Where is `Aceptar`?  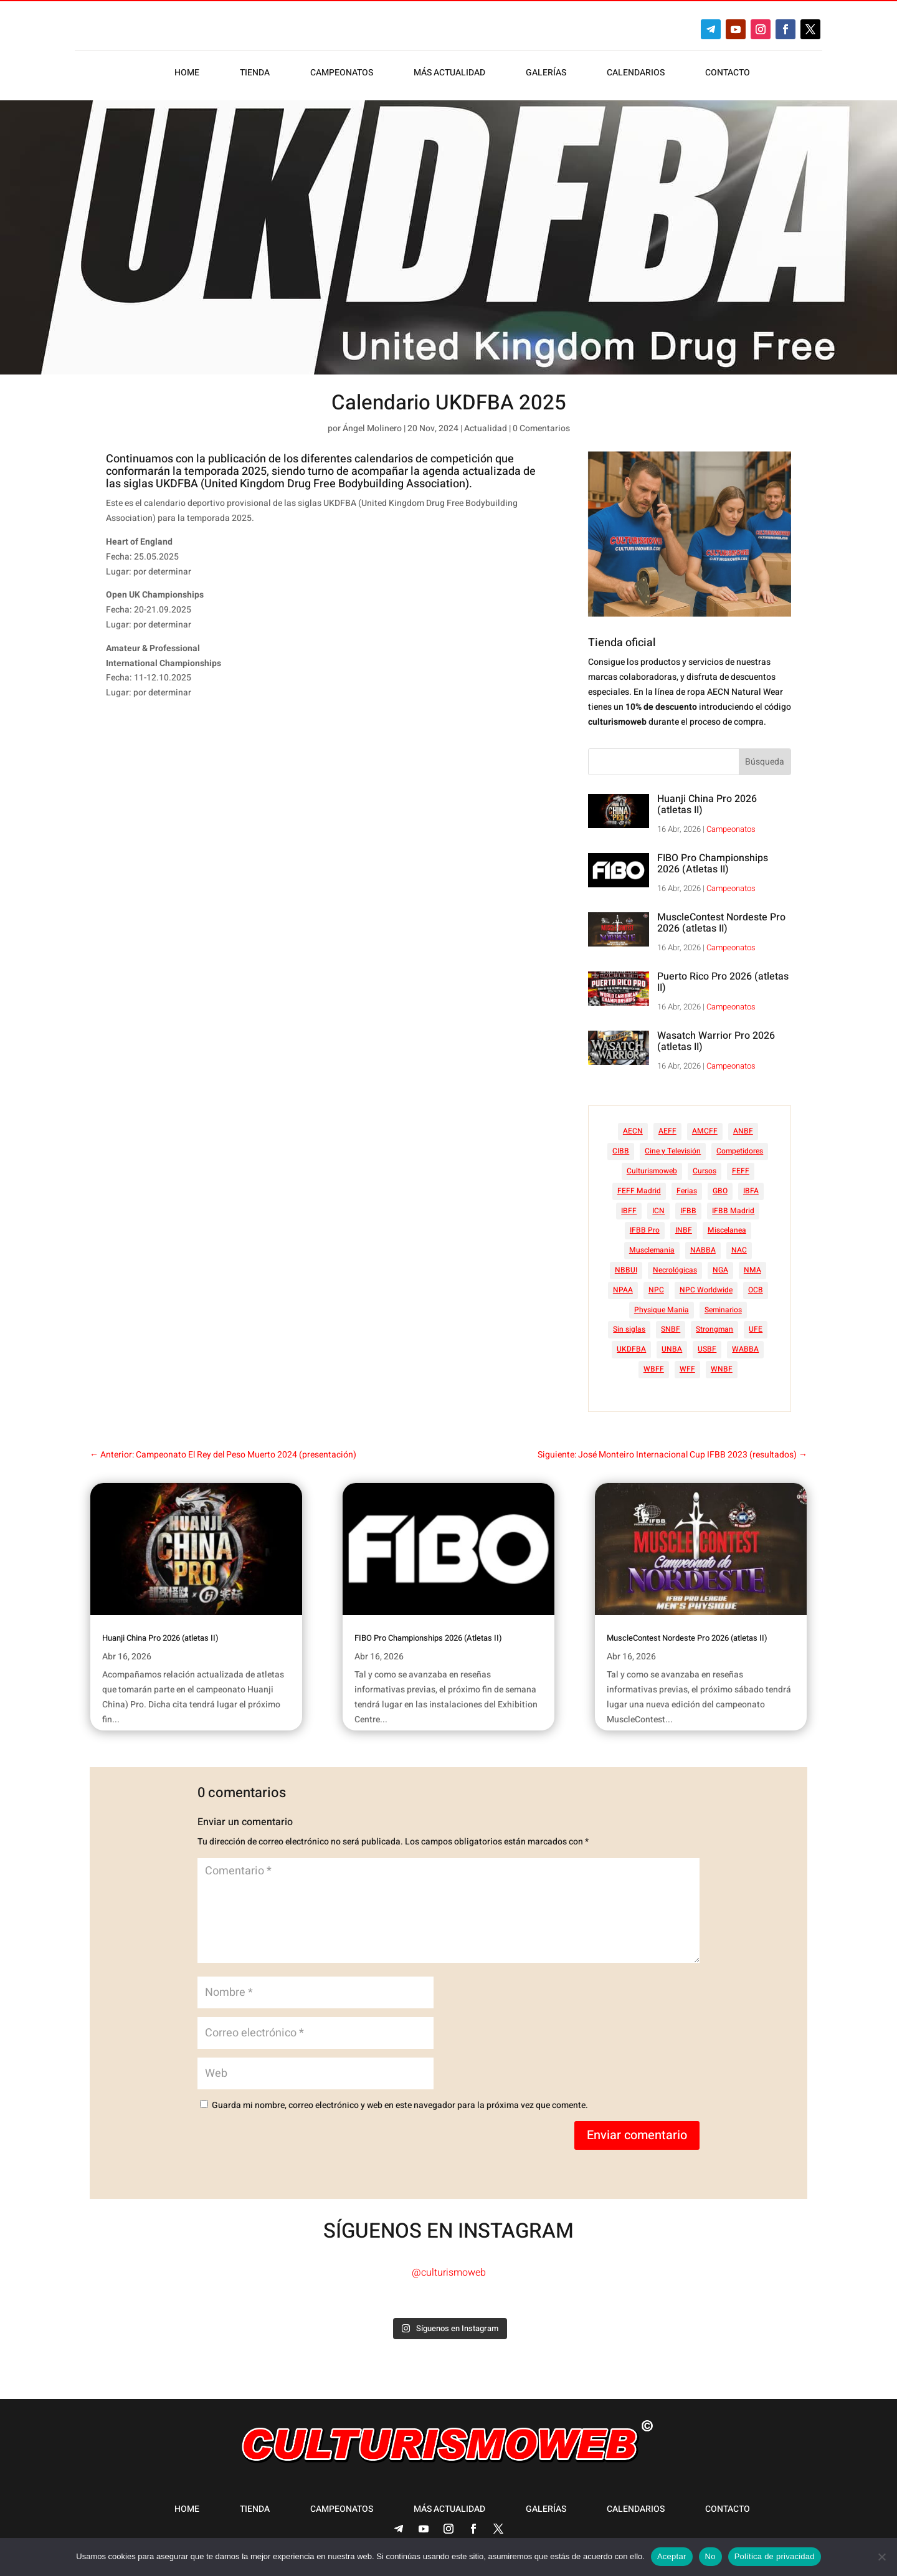 Aceptar is located at coordinates (671, 2556).